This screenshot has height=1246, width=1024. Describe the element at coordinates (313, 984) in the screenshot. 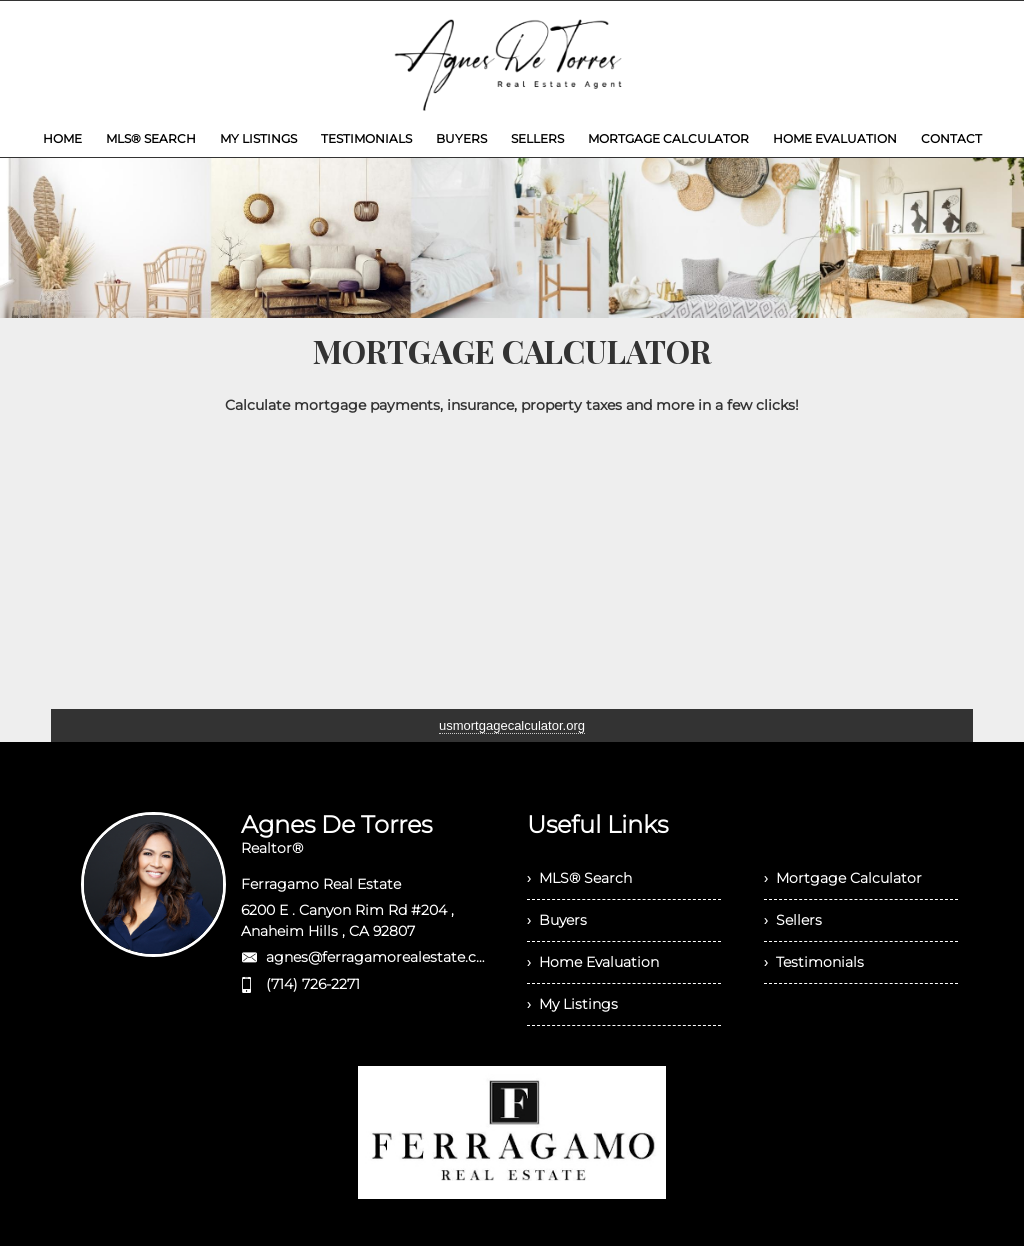

I see `(714) 726-2271` at that location.